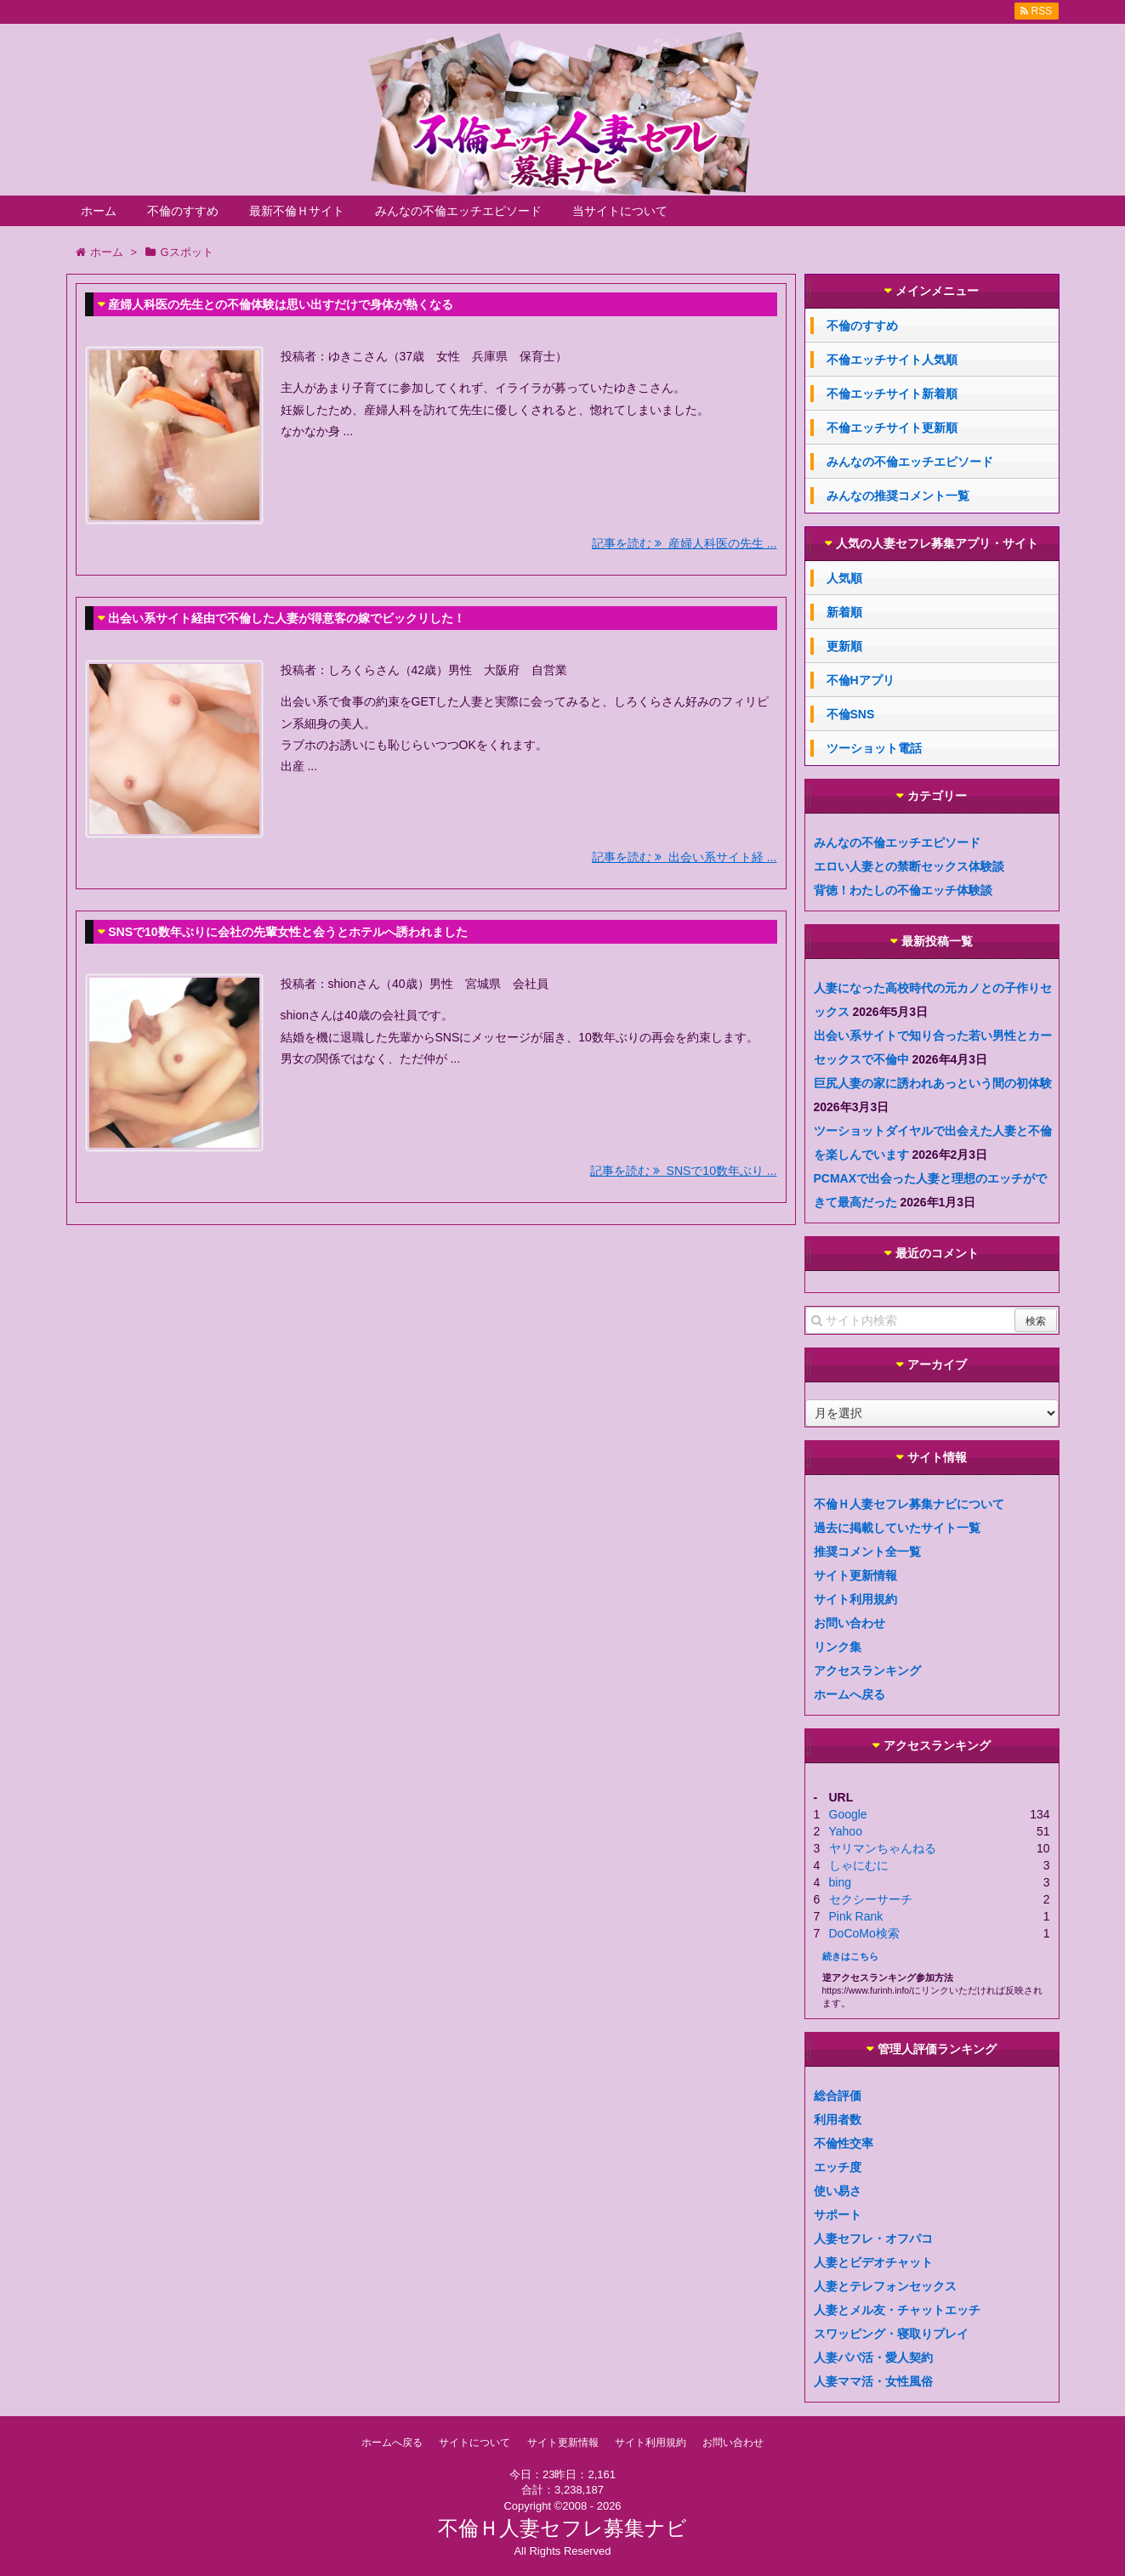 The height and width of the screenshot is (2576, 1125). I want to click on ヤリマンちゃんねる, so click(882, 1848).